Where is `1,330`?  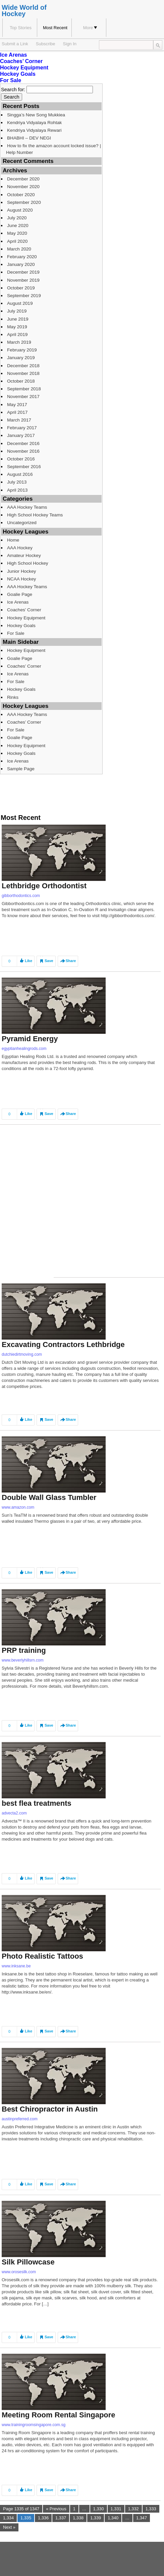 1,330 is located at coordinates (98, 2508).